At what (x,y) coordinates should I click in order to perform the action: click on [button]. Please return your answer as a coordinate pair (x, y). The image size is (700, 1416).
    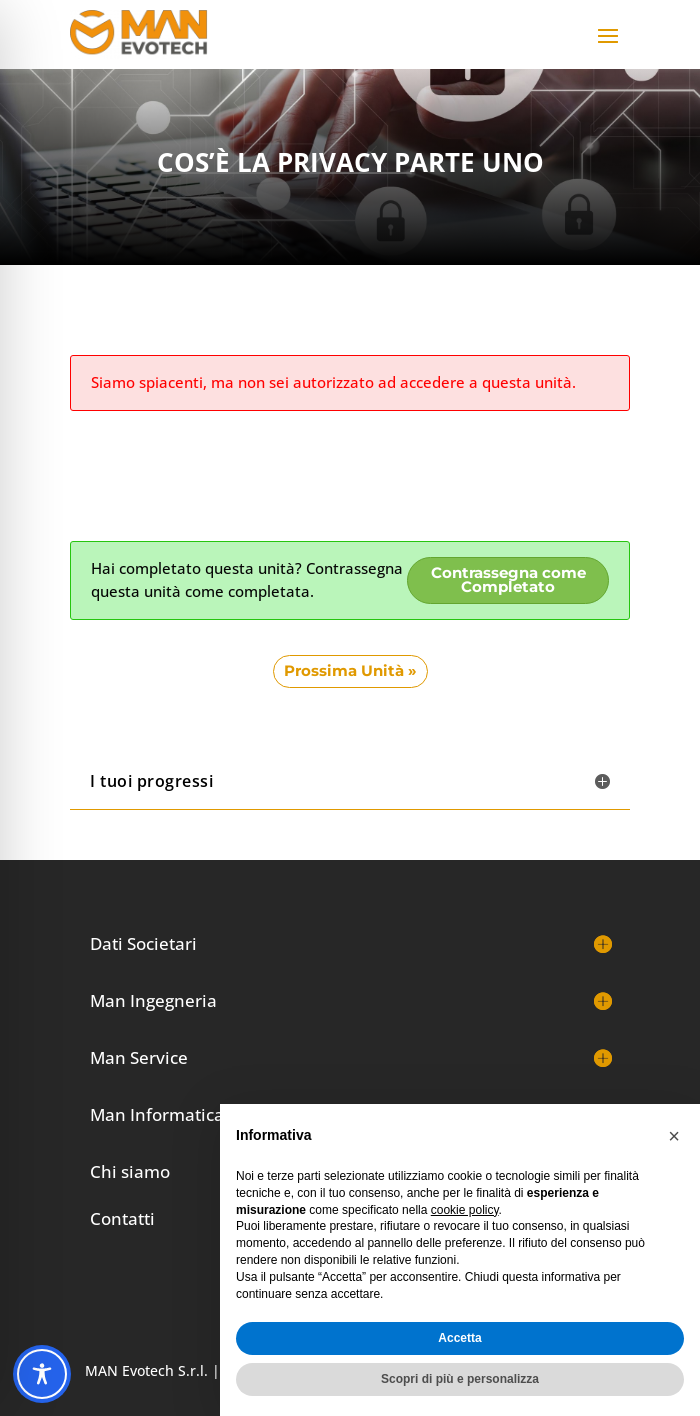
    Looking at the image, I should click on (674, 1136).